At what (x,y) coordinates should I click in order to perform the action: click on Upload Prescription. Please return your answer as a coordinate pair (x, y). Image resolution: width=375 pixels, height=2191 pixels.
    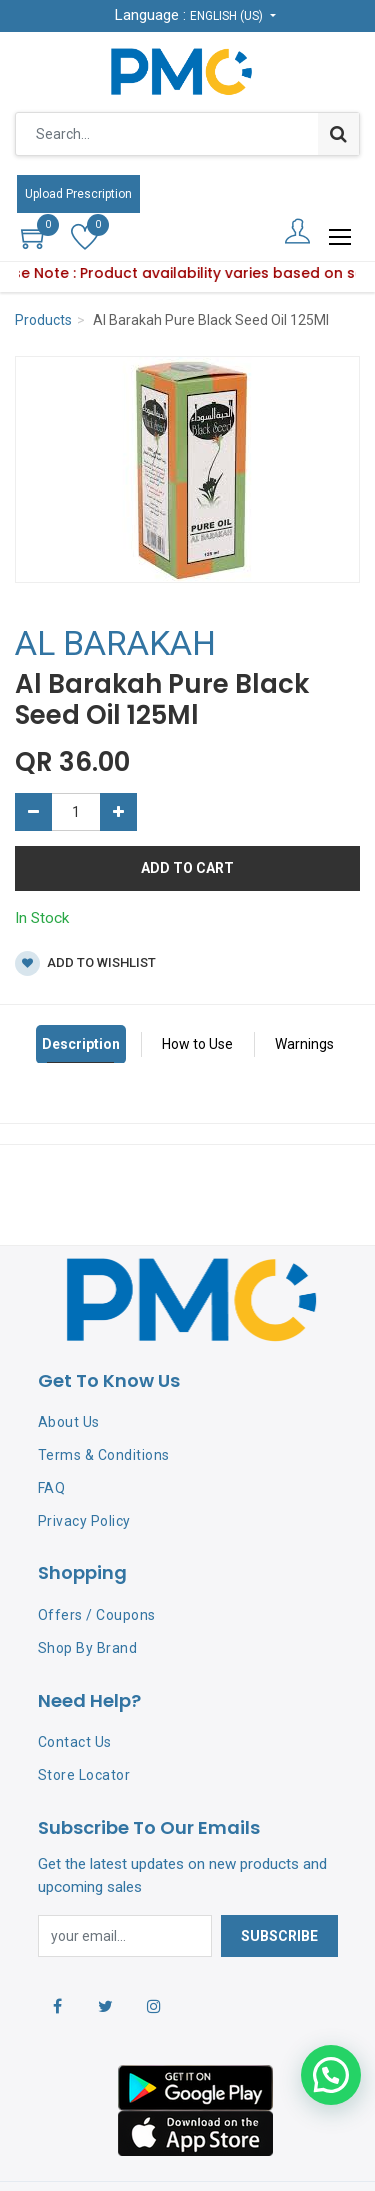
    Looking at the image, I should click on (78, 194).